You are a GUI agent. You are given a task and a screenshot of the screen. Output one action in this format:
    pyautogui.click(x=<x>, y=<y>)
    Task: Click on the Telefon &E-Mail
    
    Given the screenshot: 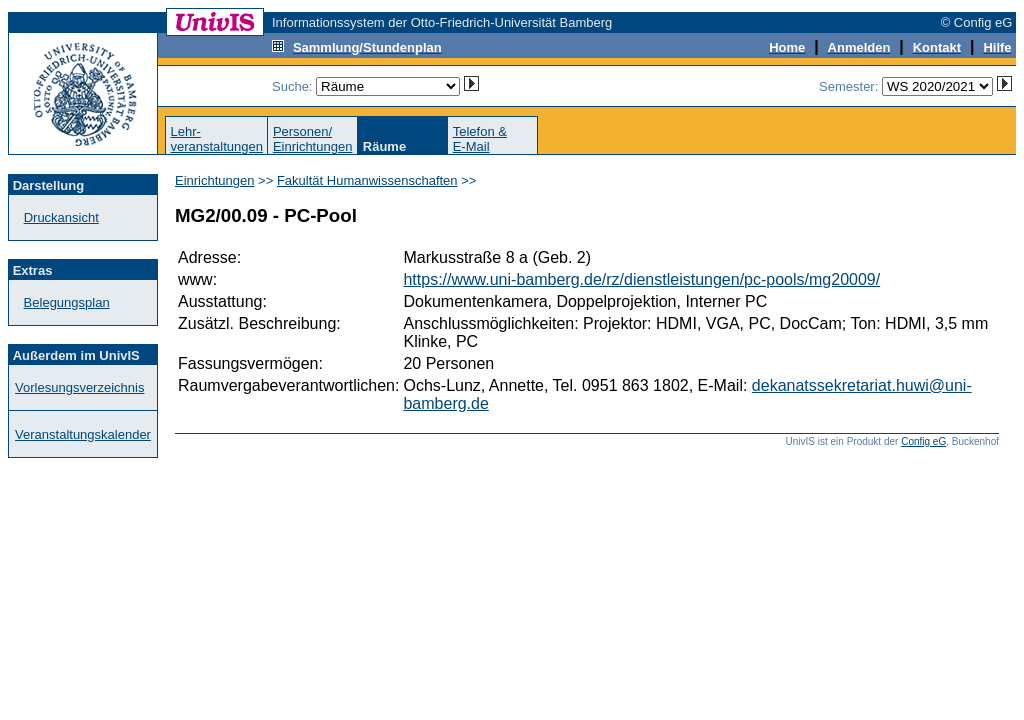 What is the action you would take?
    pyautogui.click(x=480, y=139)
    